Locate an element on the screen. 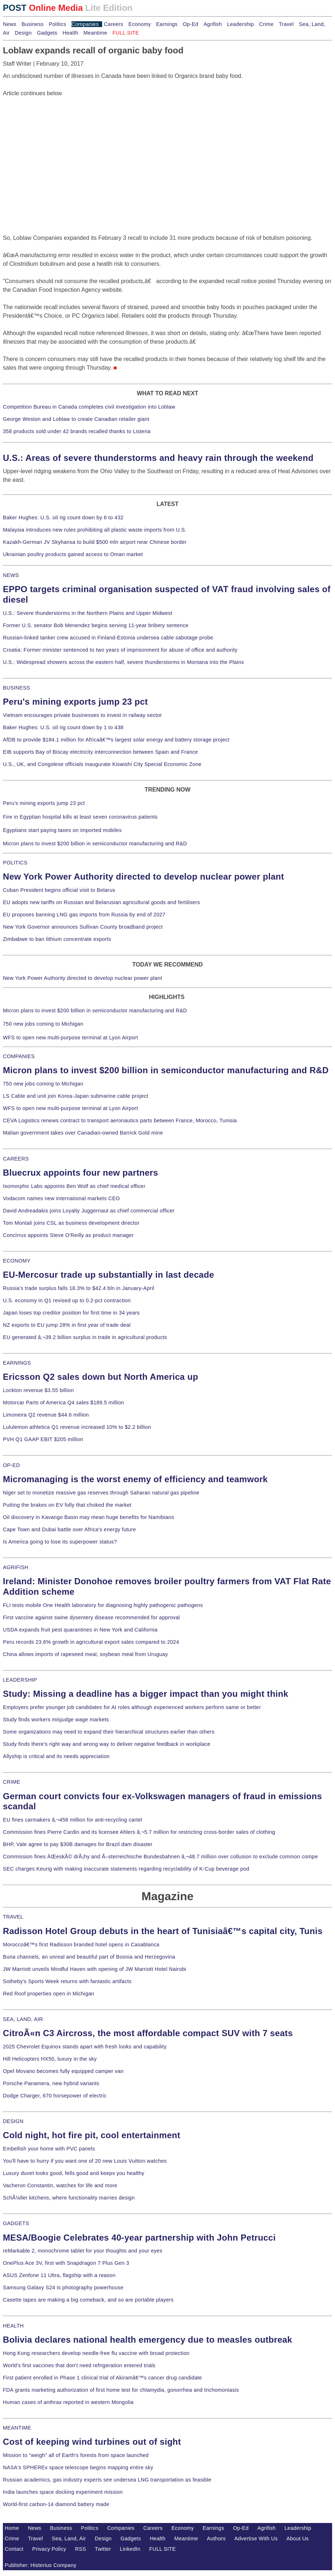  SchÃ¼ller kitchens, where functionality marries design is located at coordinates (69, 2198).